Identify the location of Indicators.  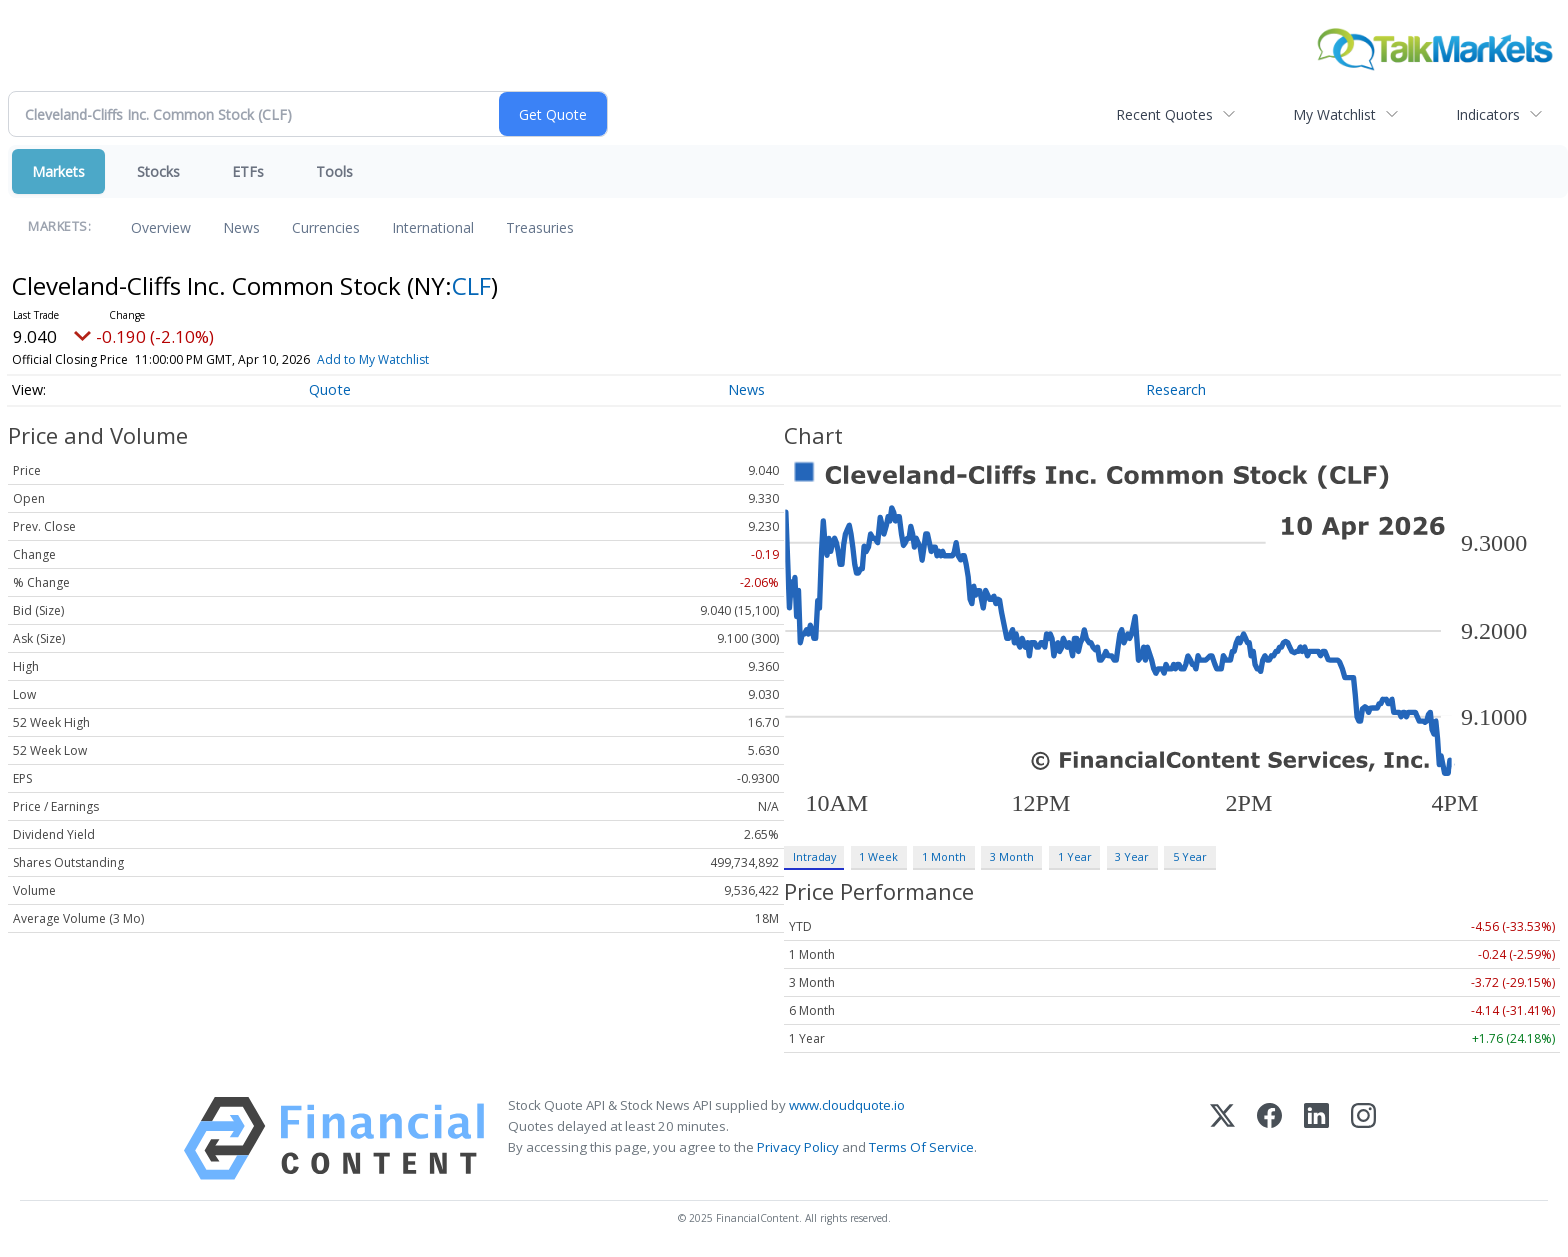
(1488, 114).